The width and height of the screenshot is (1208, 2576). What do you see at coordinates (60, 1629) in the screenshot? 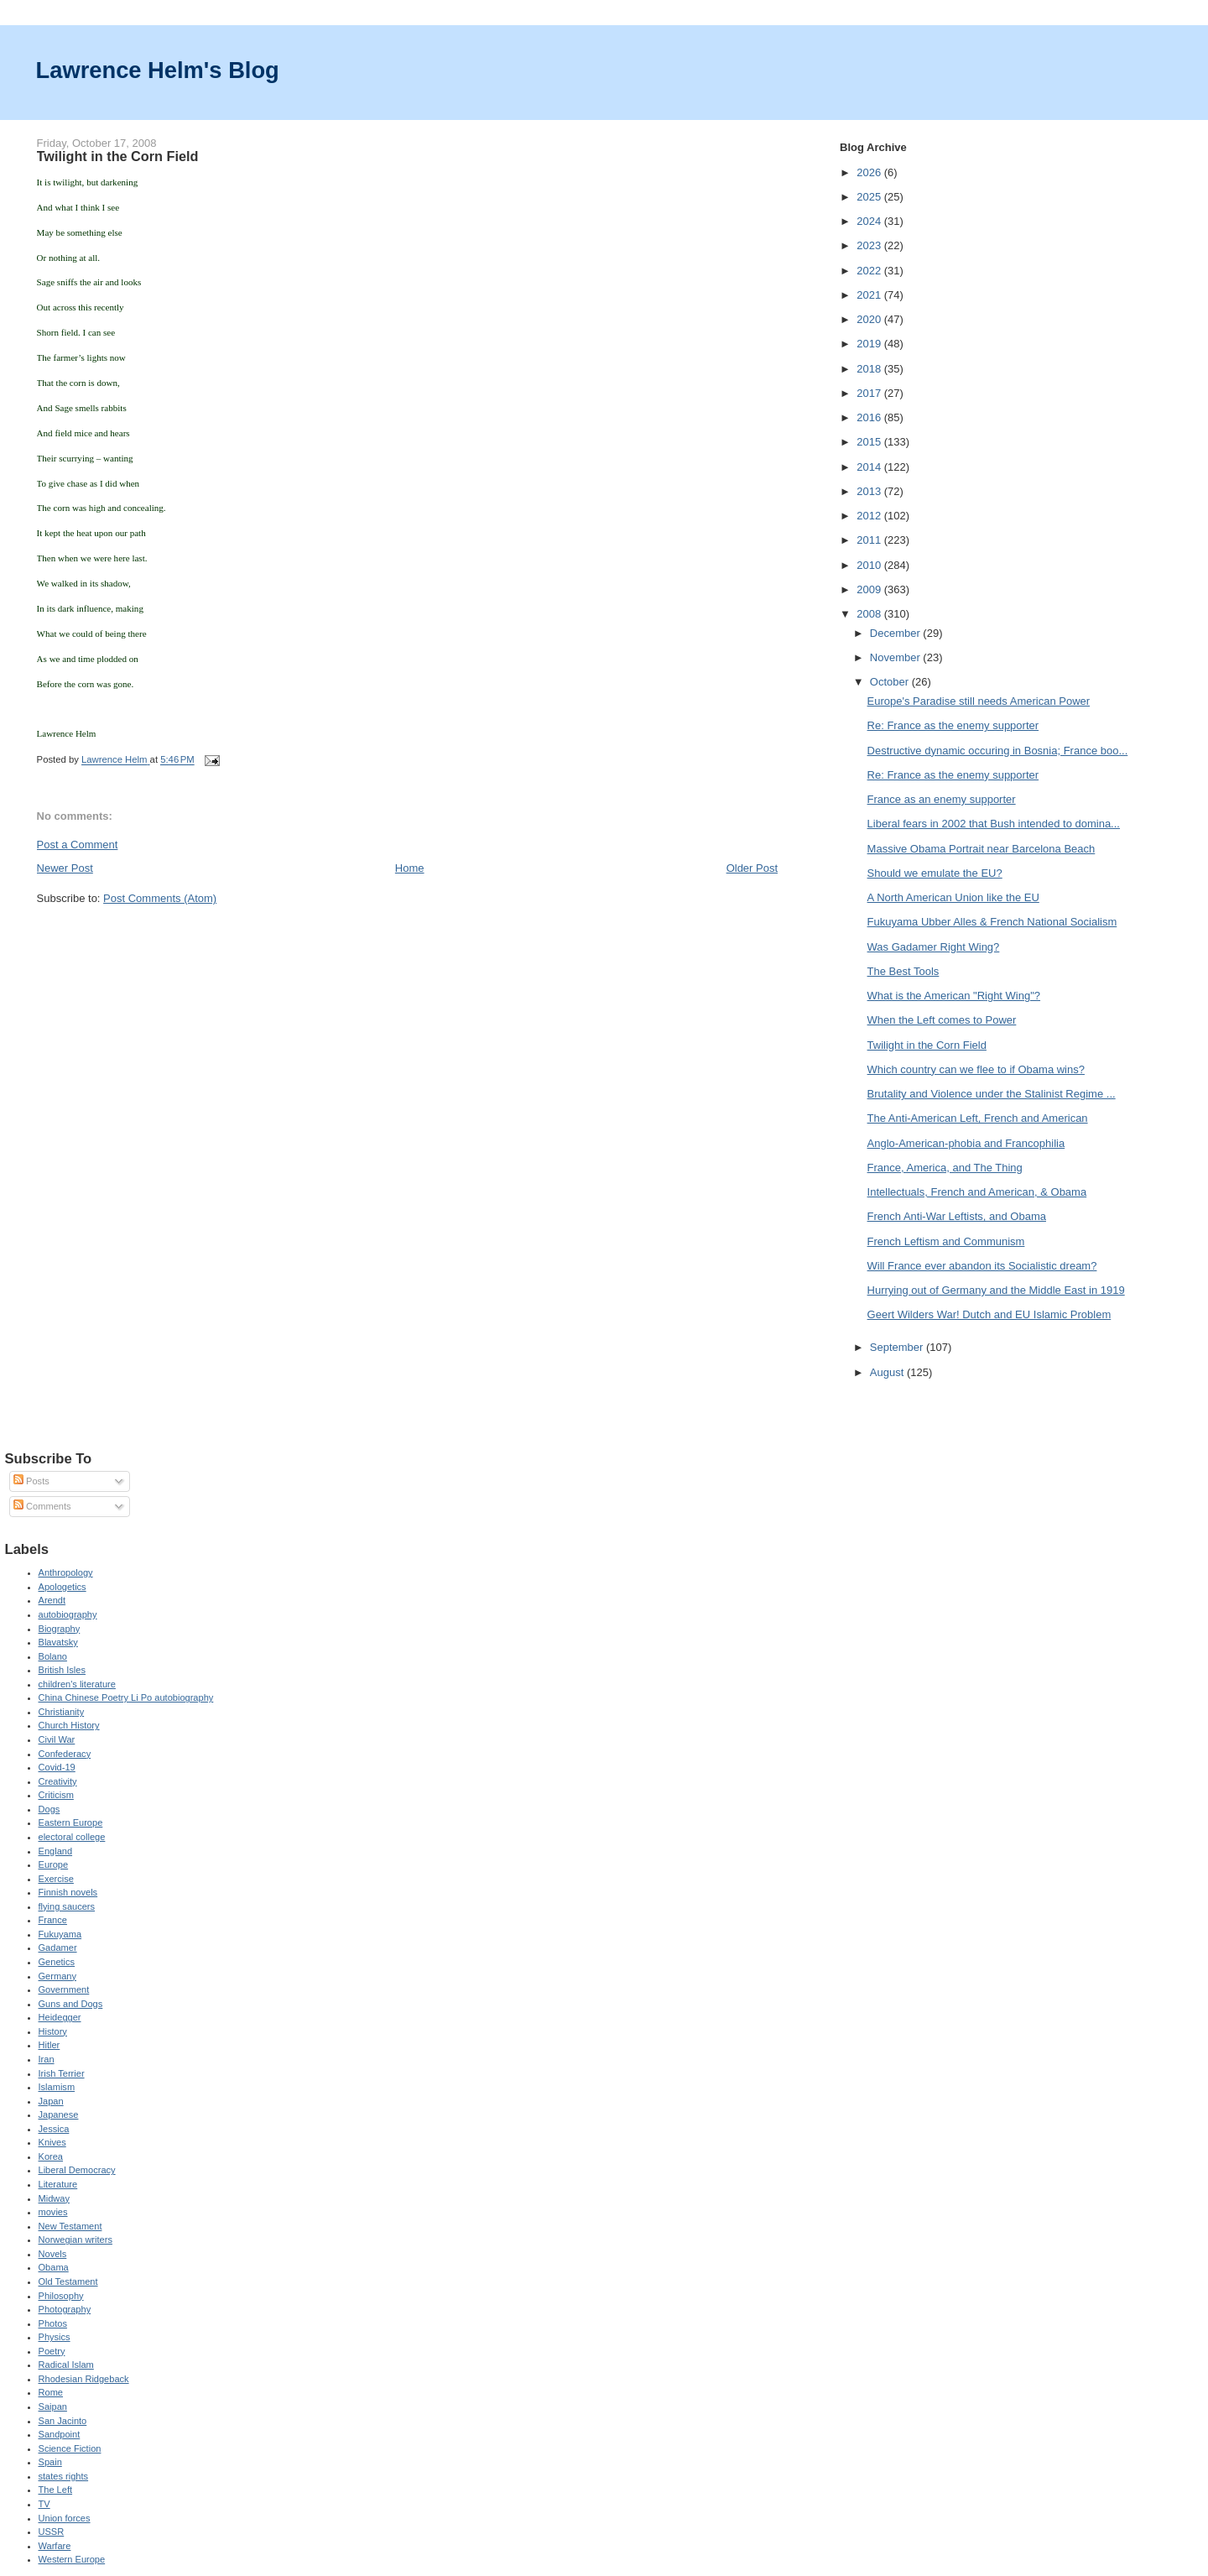
I see `Biography` at bounding box center [60, 1629].